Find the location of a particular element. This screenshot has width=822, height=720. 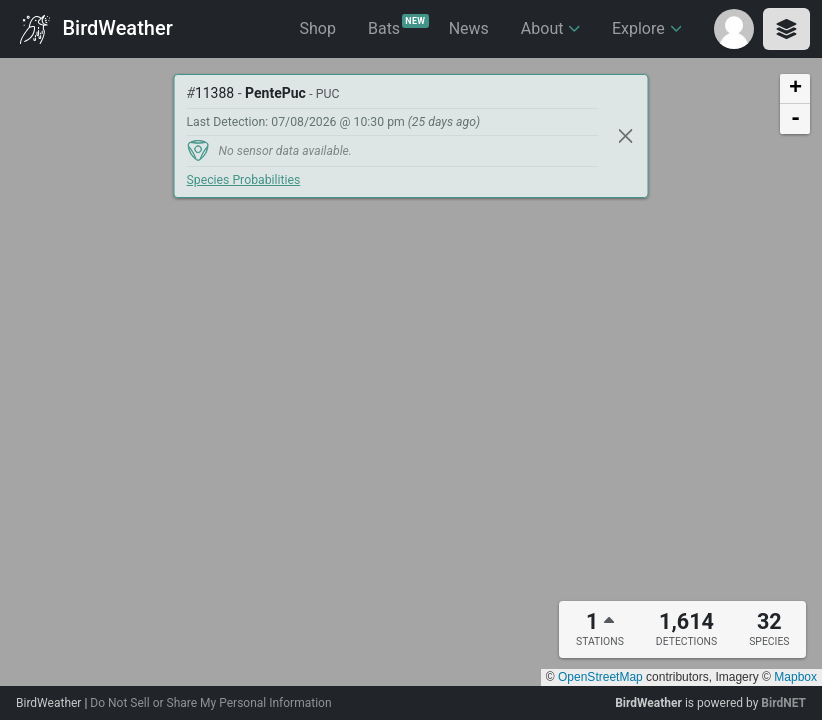

OpenStreetMap is located at coordinates (600, 677).